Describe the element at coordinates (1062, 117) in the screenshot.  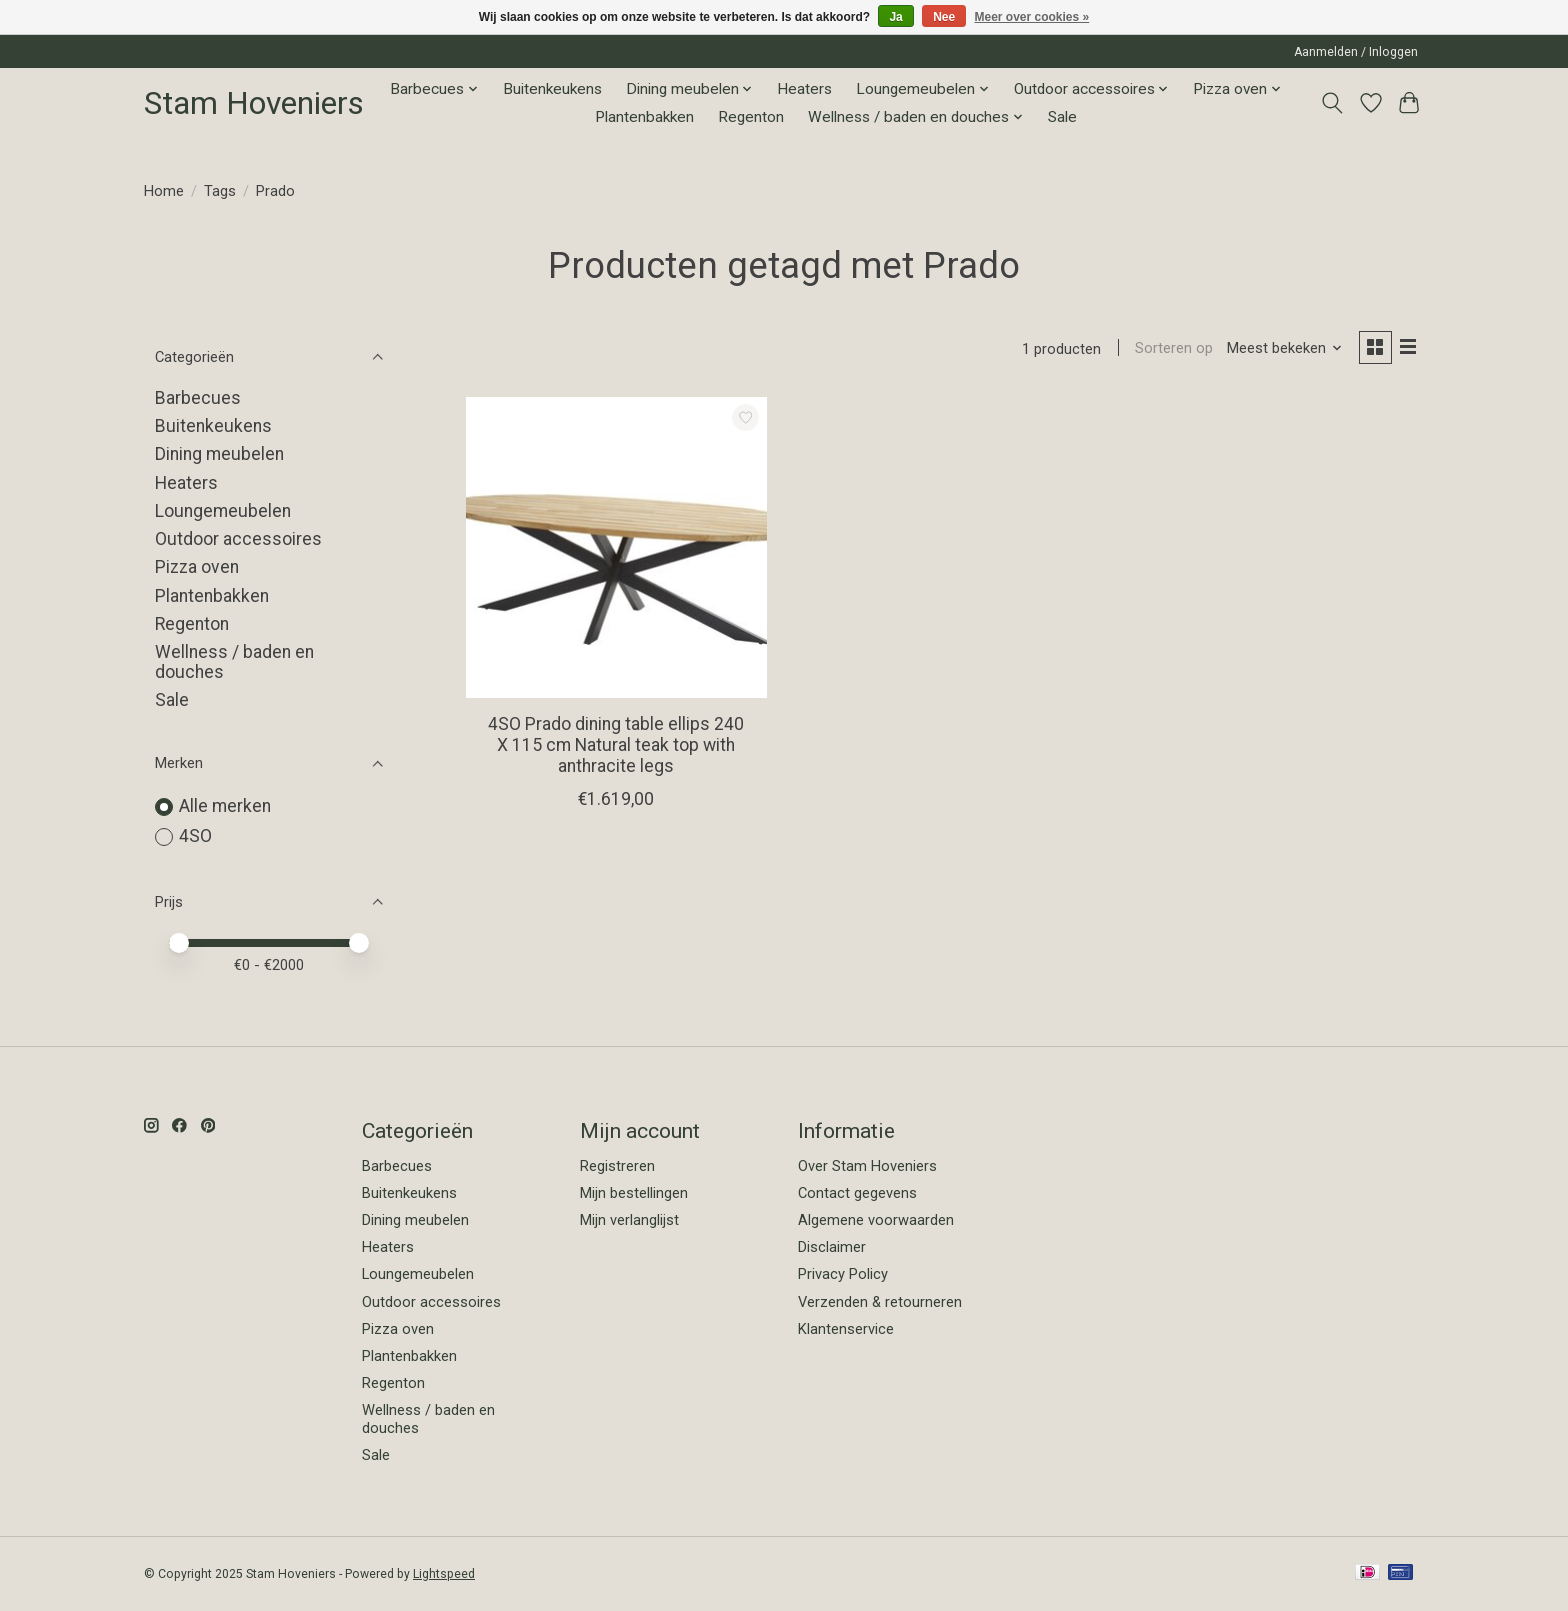
I see `Sale` at that location.